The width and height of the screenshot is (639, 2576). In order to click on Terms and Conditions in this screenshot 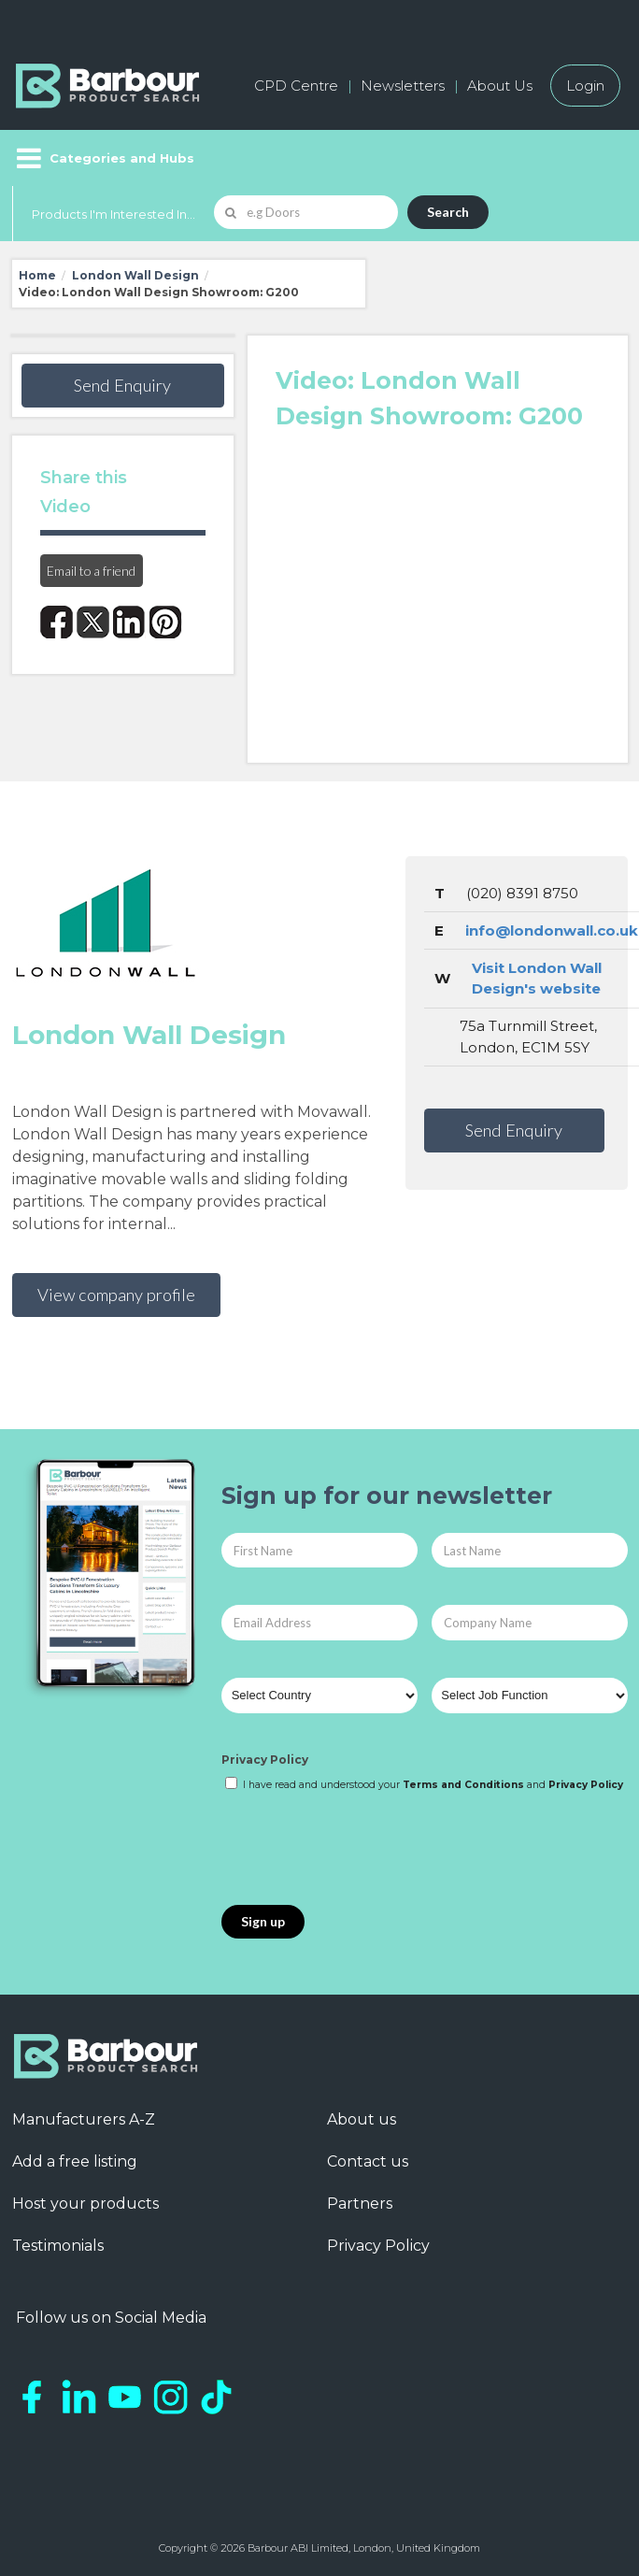, I will do `click(463, 1785)`.